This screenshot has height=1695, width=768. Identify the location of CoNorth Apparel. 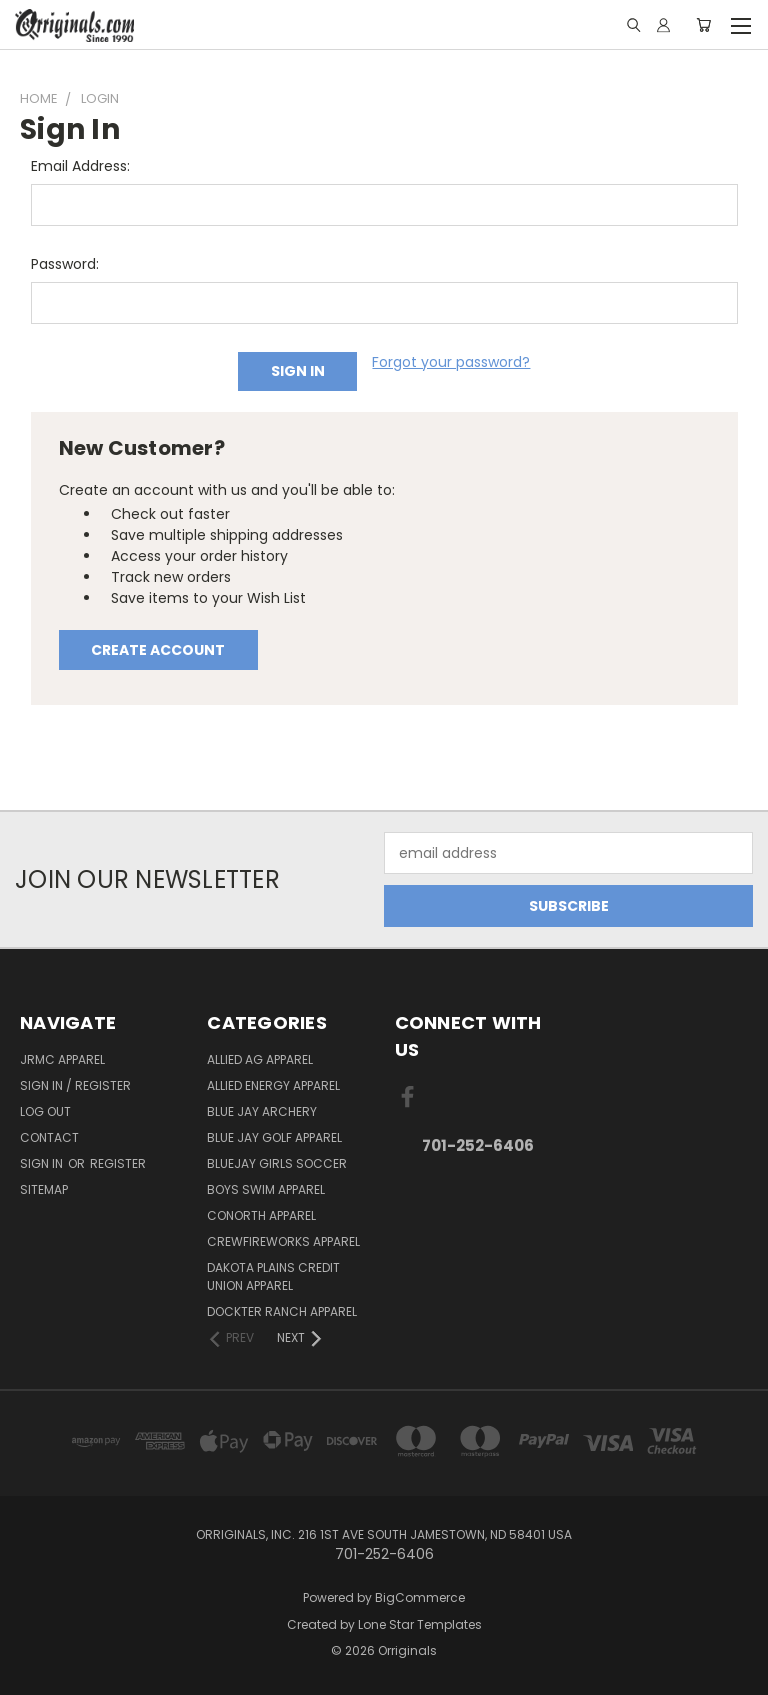
(261, 1215).